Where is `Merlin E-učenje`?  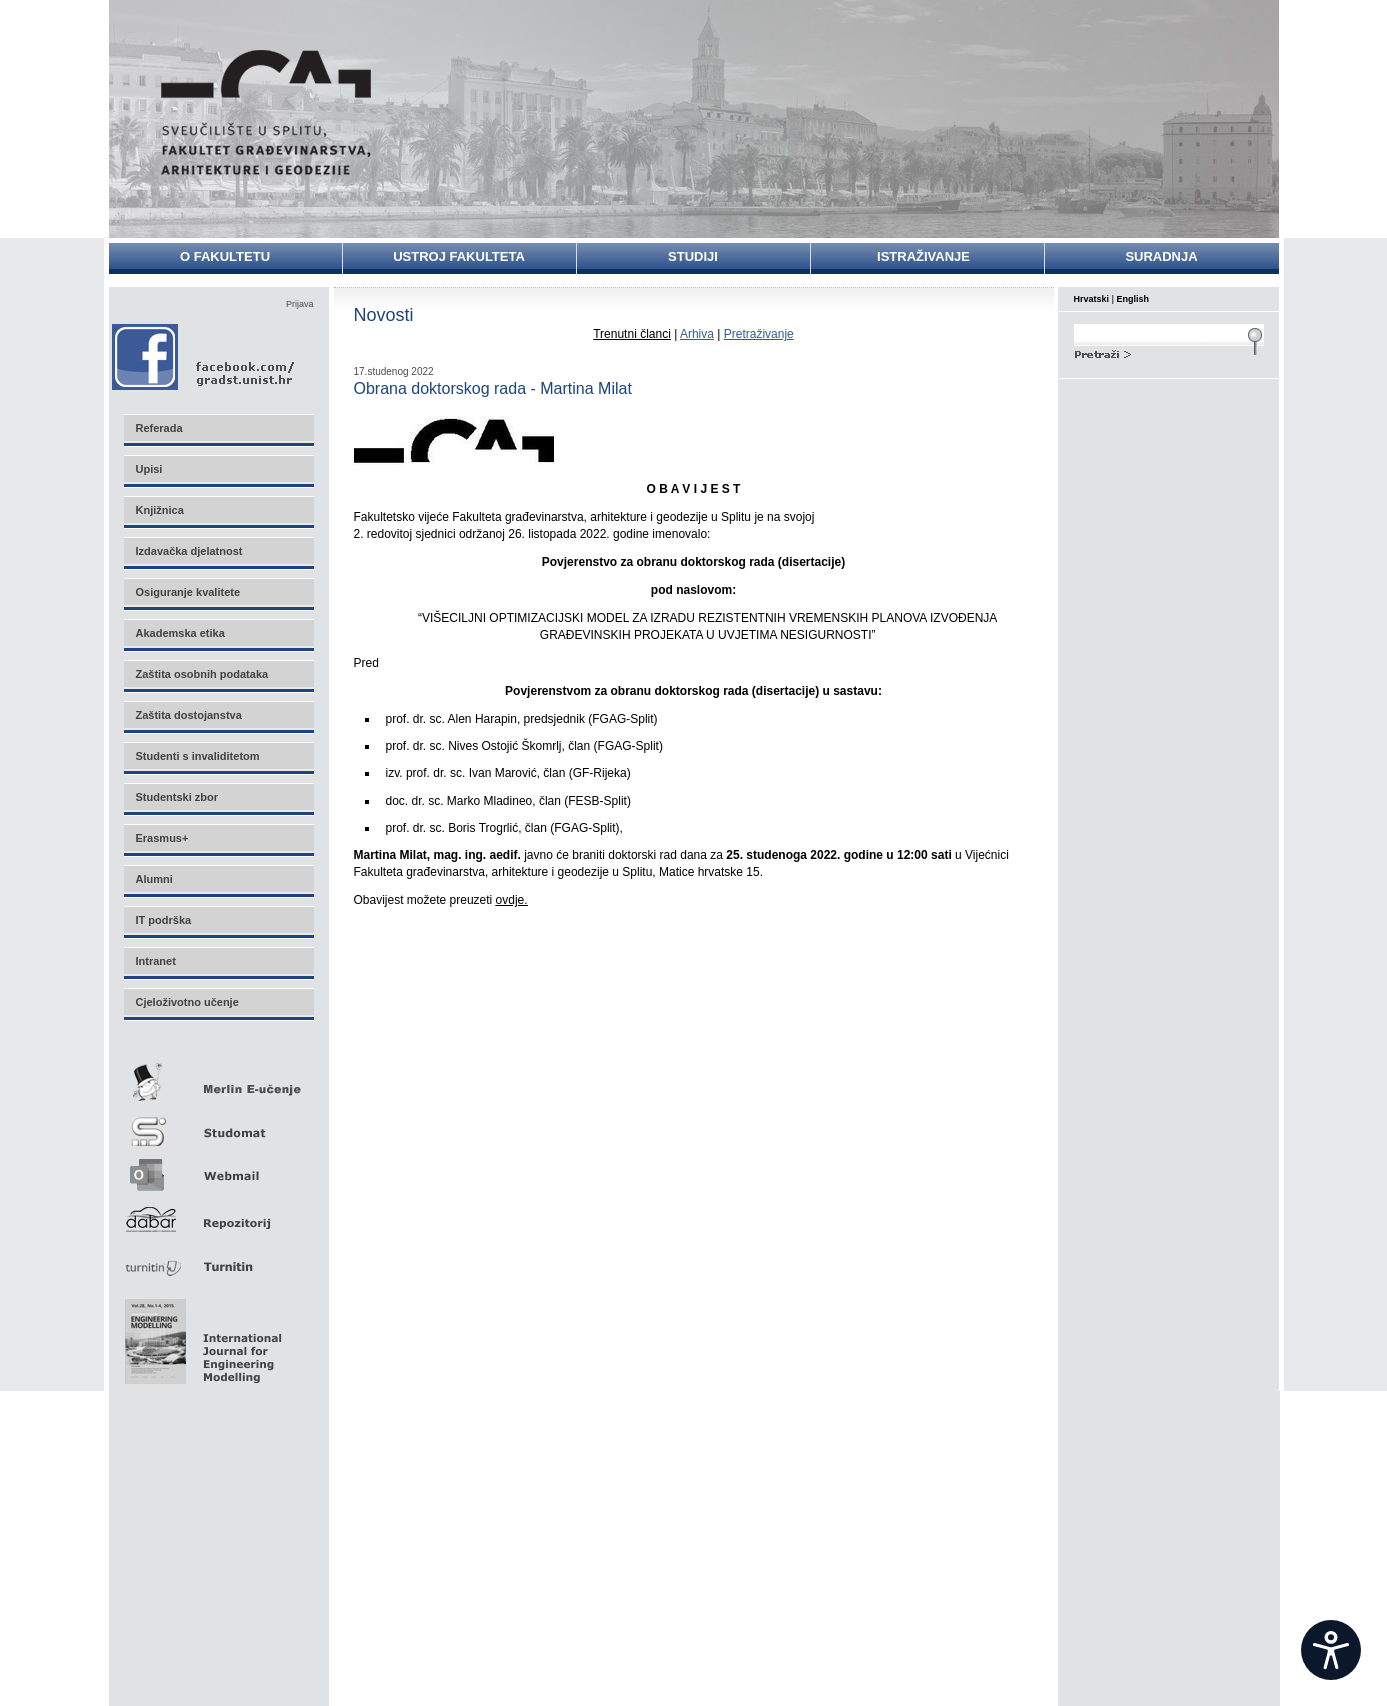 Merlin E-učenje is located at coordinates (218, 1078).